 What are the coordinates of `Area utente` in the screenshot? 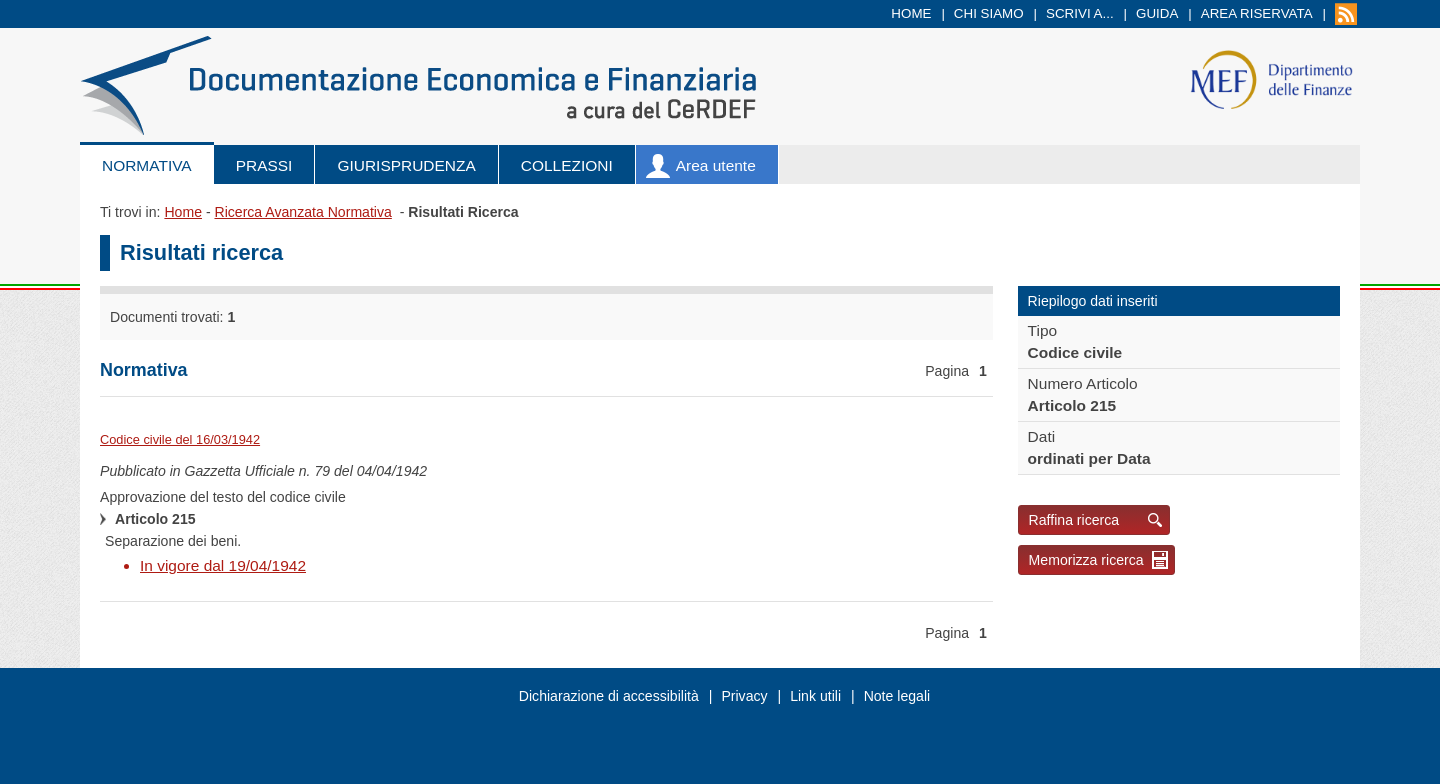 It's located at (716, 165).